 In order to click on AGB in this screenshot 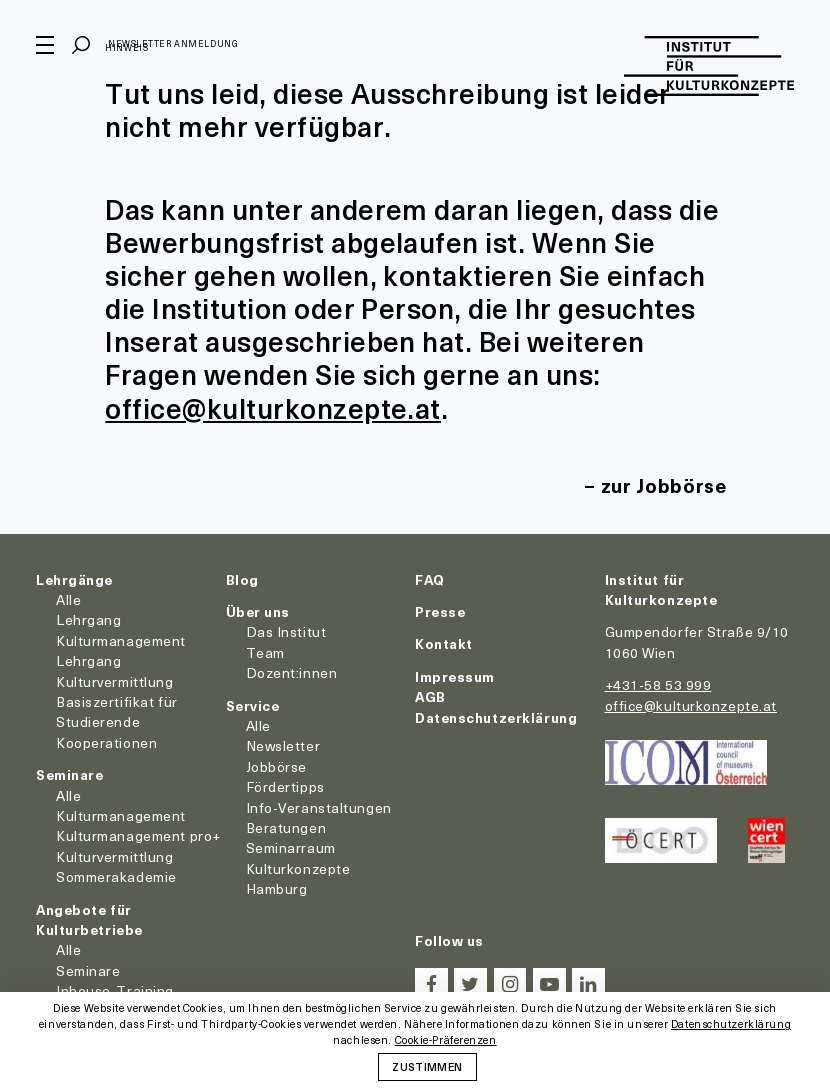, I will do `click(430, 696)`.